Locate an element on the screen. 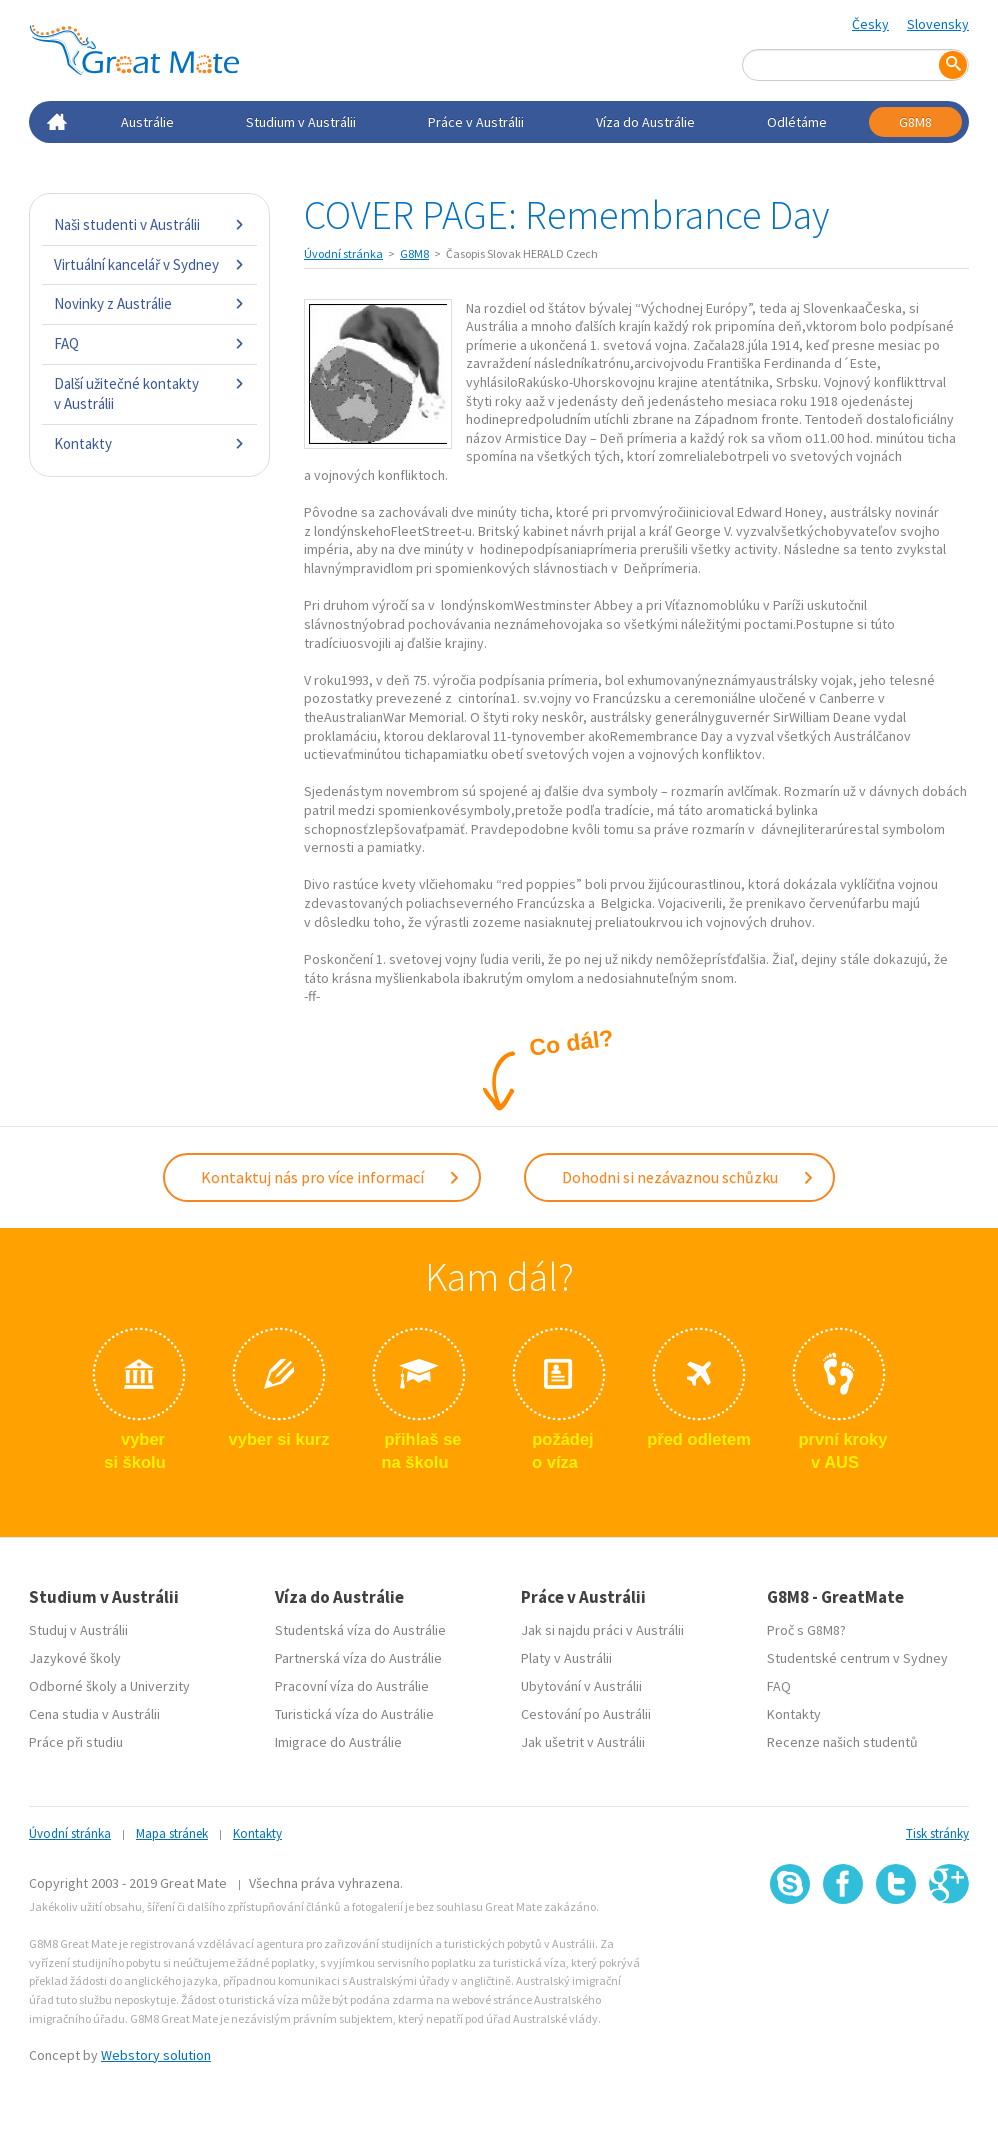 Image resolution: width=998 pixels, height=2130 pixels. Studentská víza do Austrálie is located at coordinates (360, 1628).